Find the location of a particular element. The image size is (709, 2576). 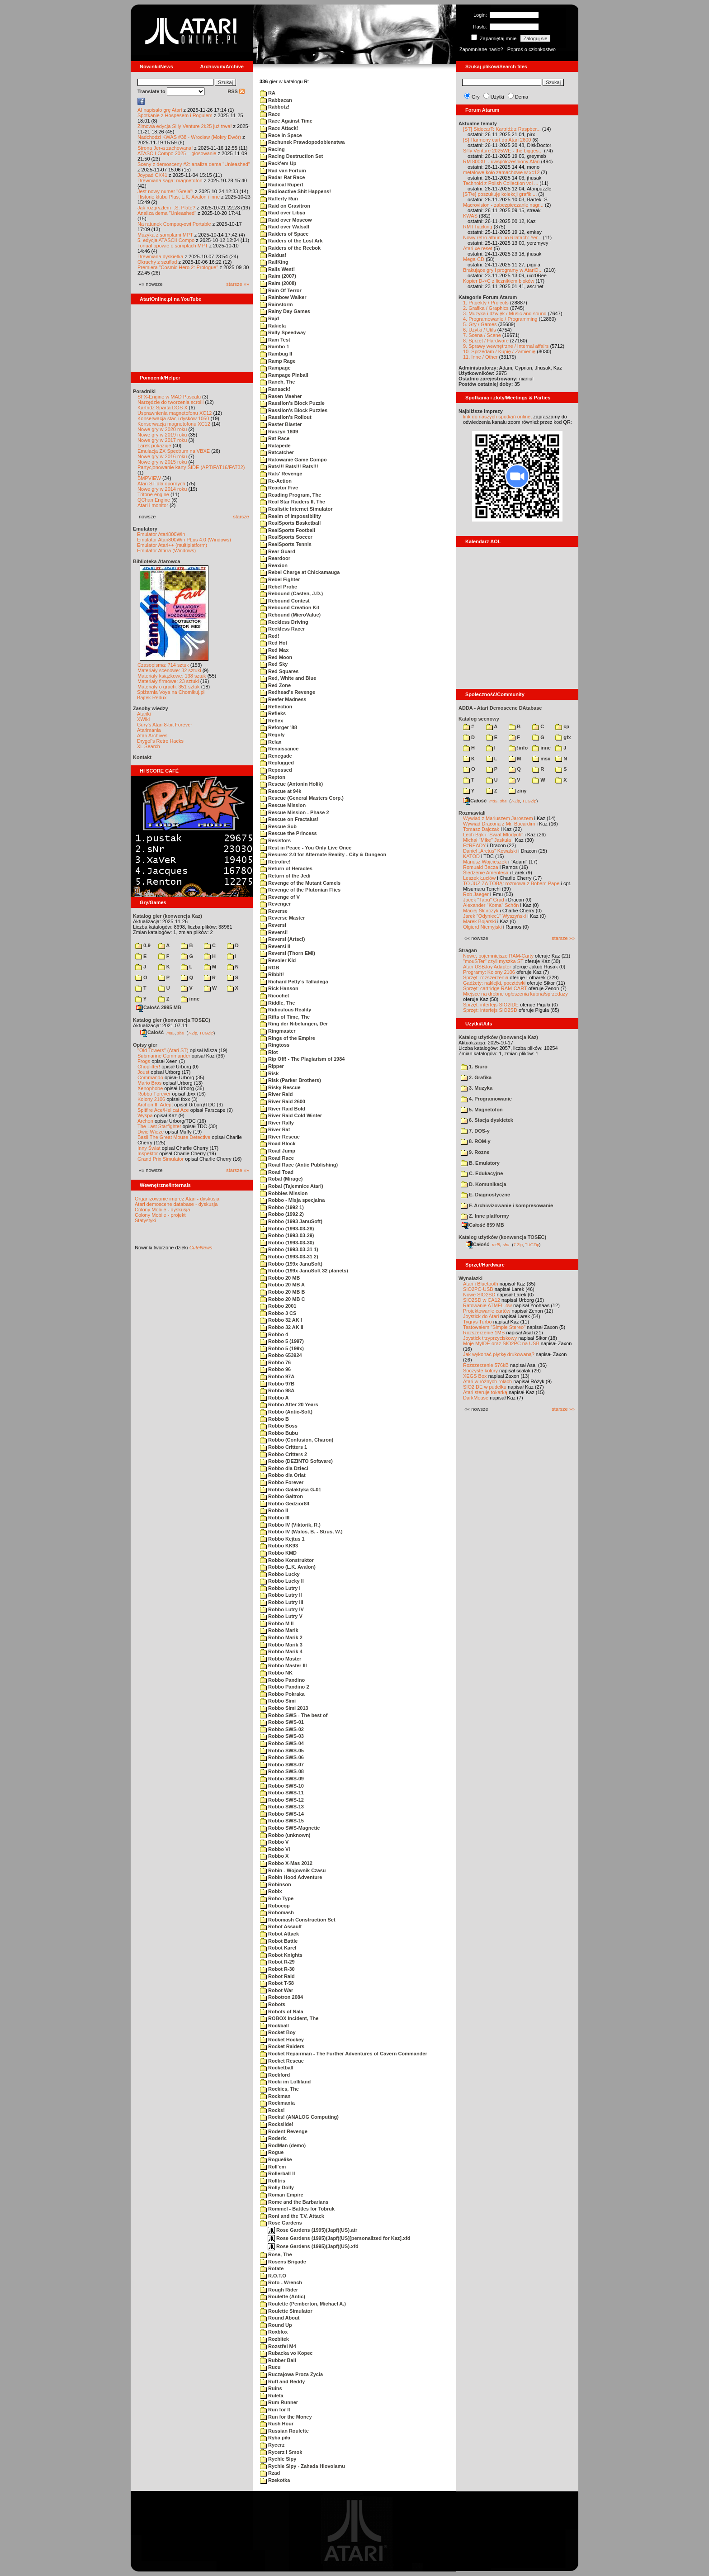

Ringtoss is located at coordinates (274, 1045).